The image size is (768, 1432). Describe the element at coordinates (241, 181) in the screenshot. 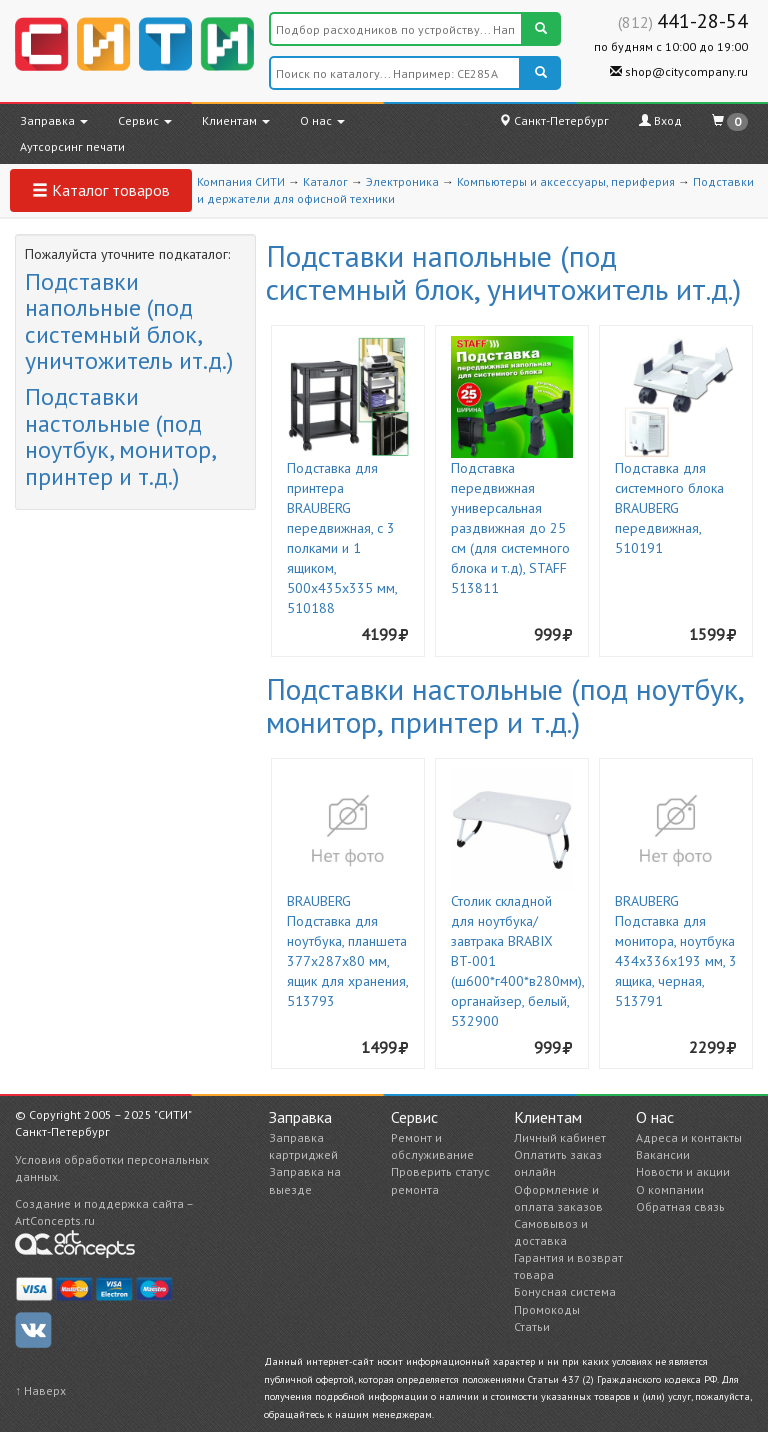

I see `Компания СИТИ` at that location.